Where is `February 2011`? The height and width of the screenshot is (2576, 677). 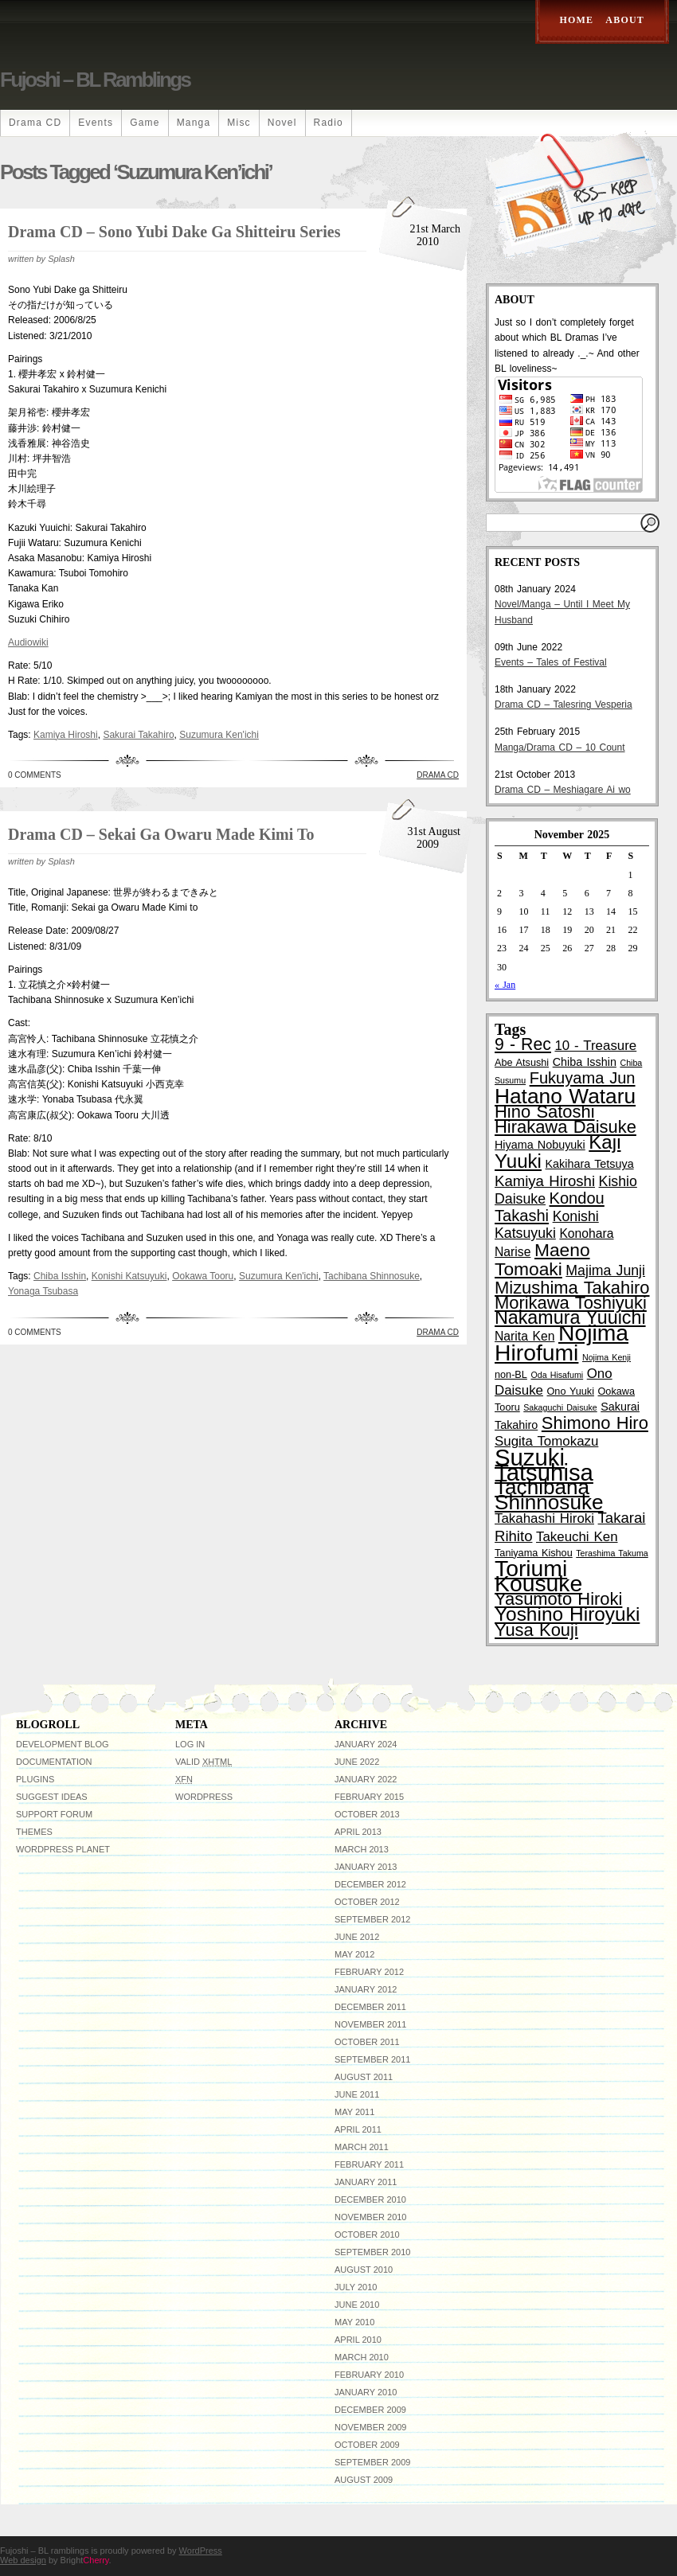 February 2011 is located at coordinates (369, 2164).